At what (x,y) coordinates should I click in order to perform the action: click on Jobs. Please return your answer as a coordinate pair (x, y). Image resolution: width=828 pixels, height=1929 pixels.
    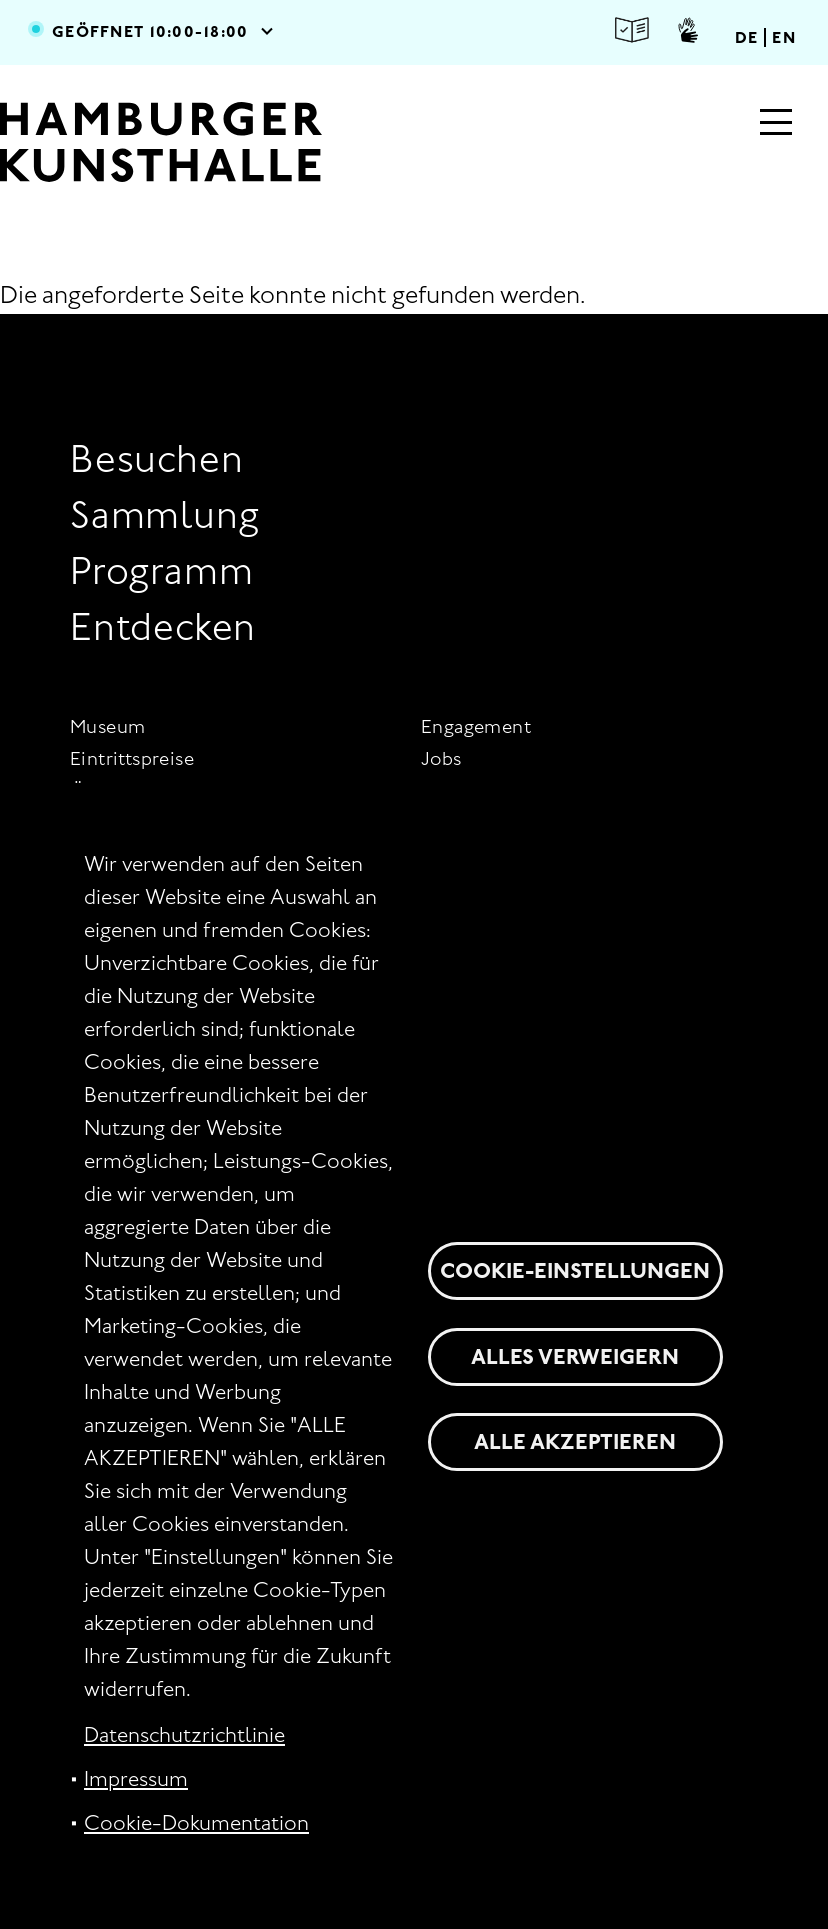
    Looking at the image, I should click on (441, 758).